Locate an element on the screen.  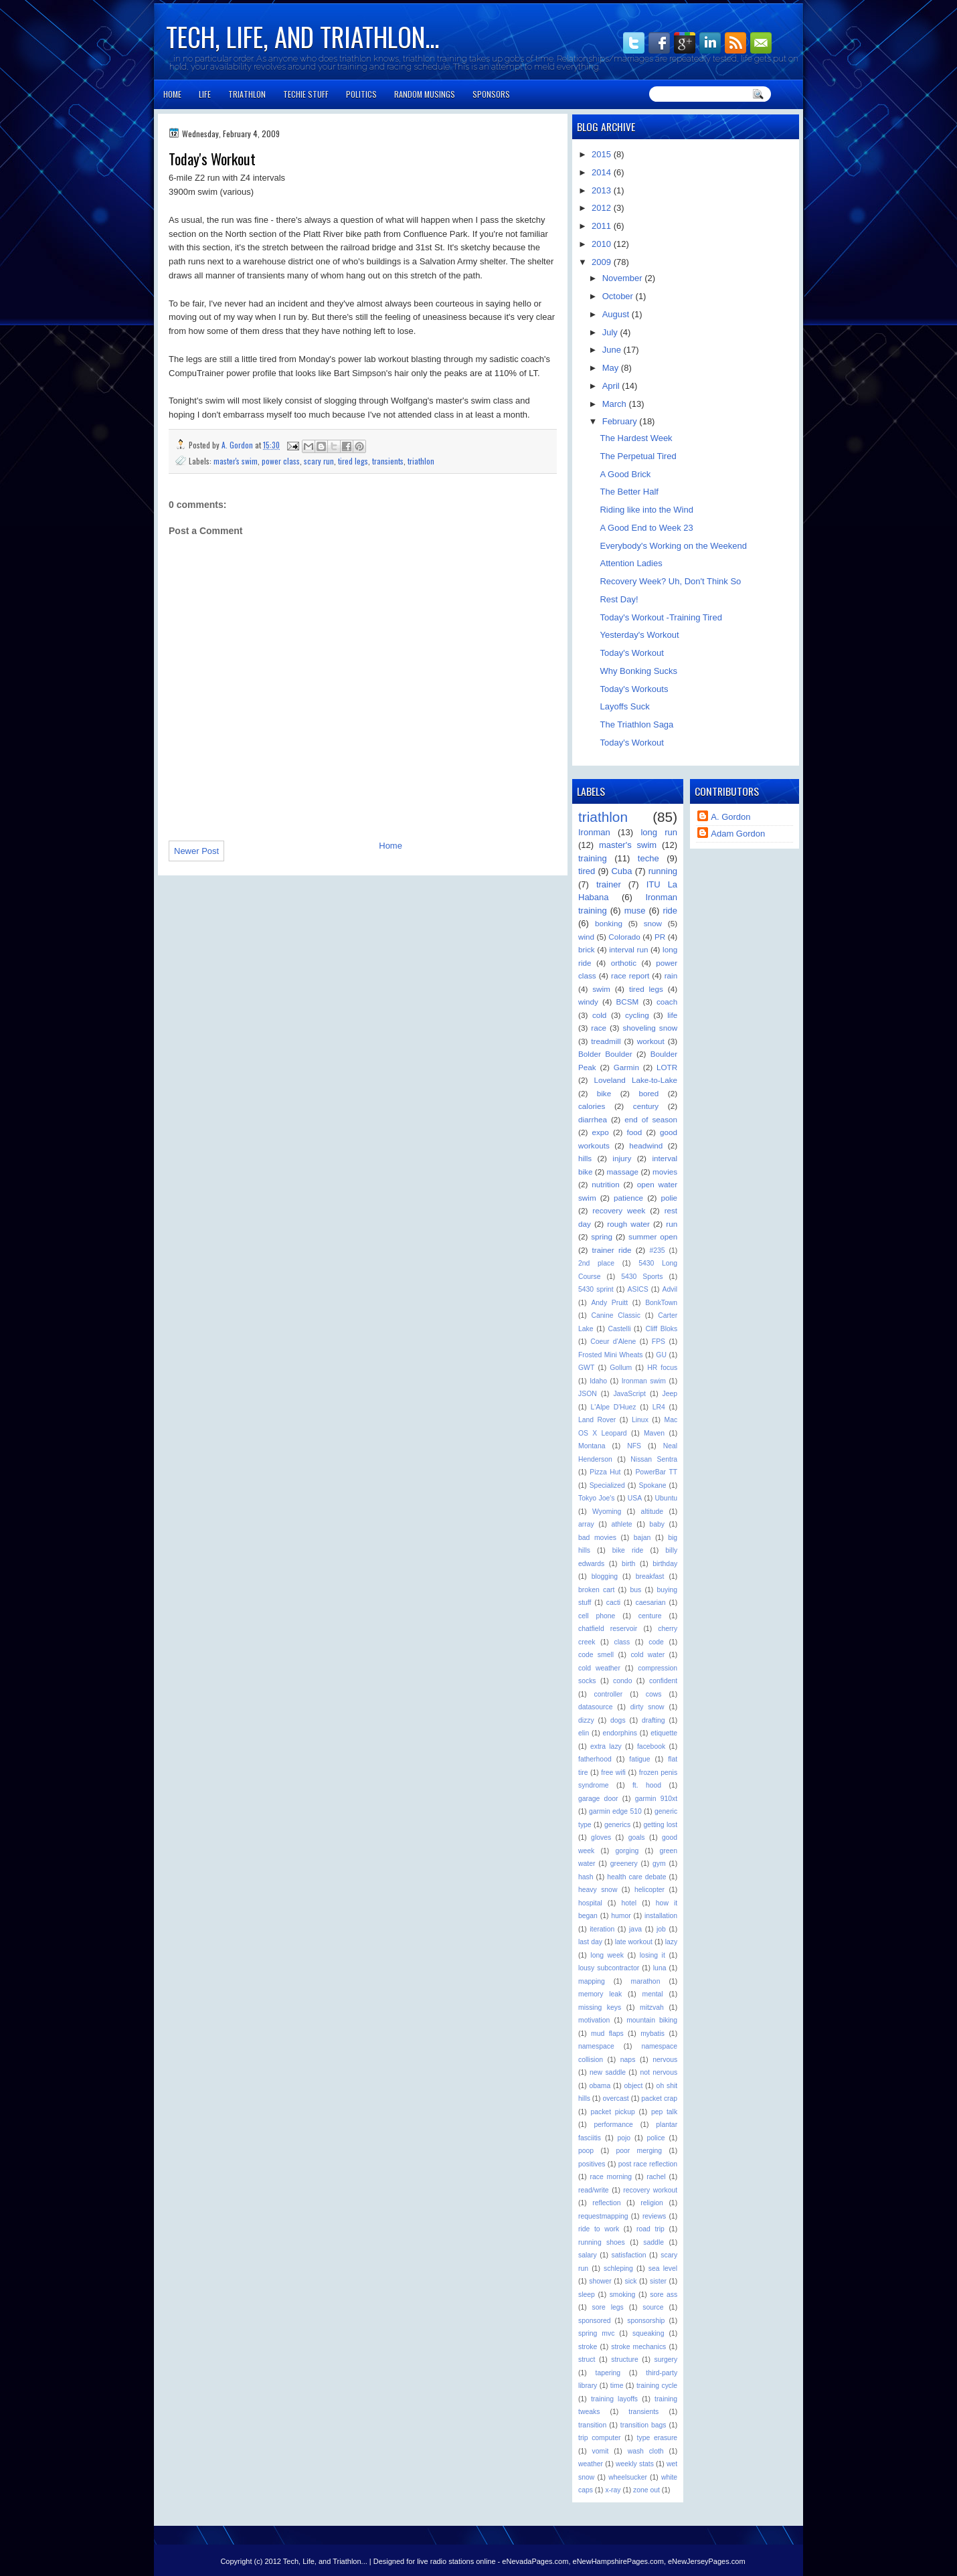
5430 Sports is located at coordinates (642, 1276).